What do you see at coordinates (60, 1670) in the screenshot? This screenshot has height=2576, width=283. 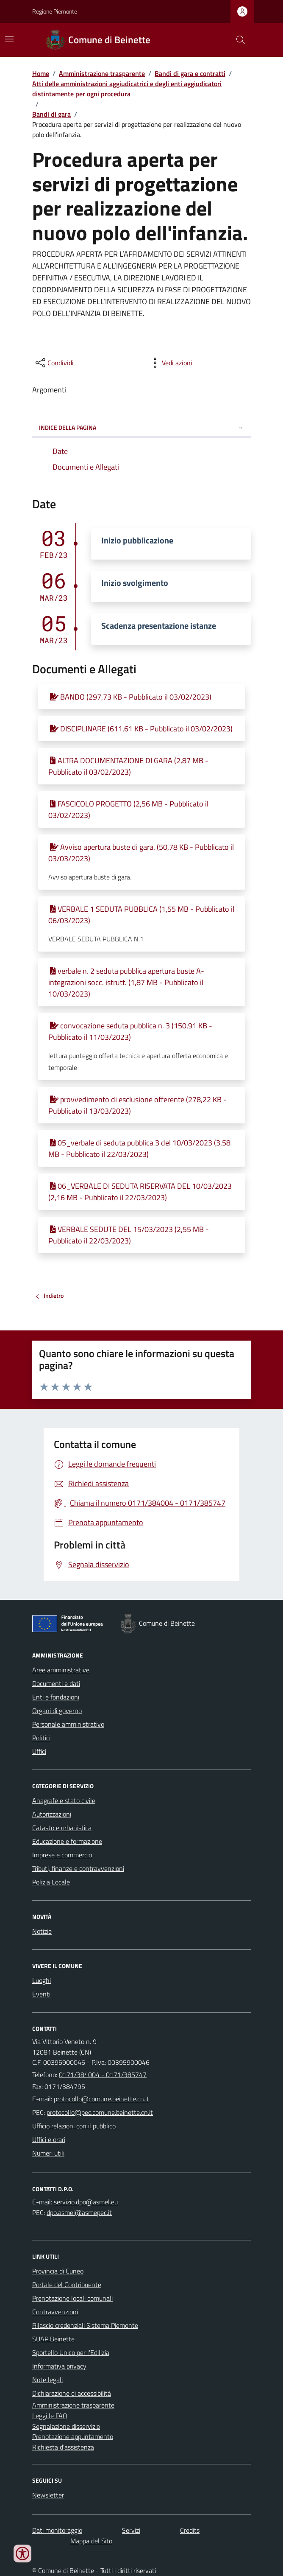 I see `Aree amministrative` at bounding box center [60, 1670].